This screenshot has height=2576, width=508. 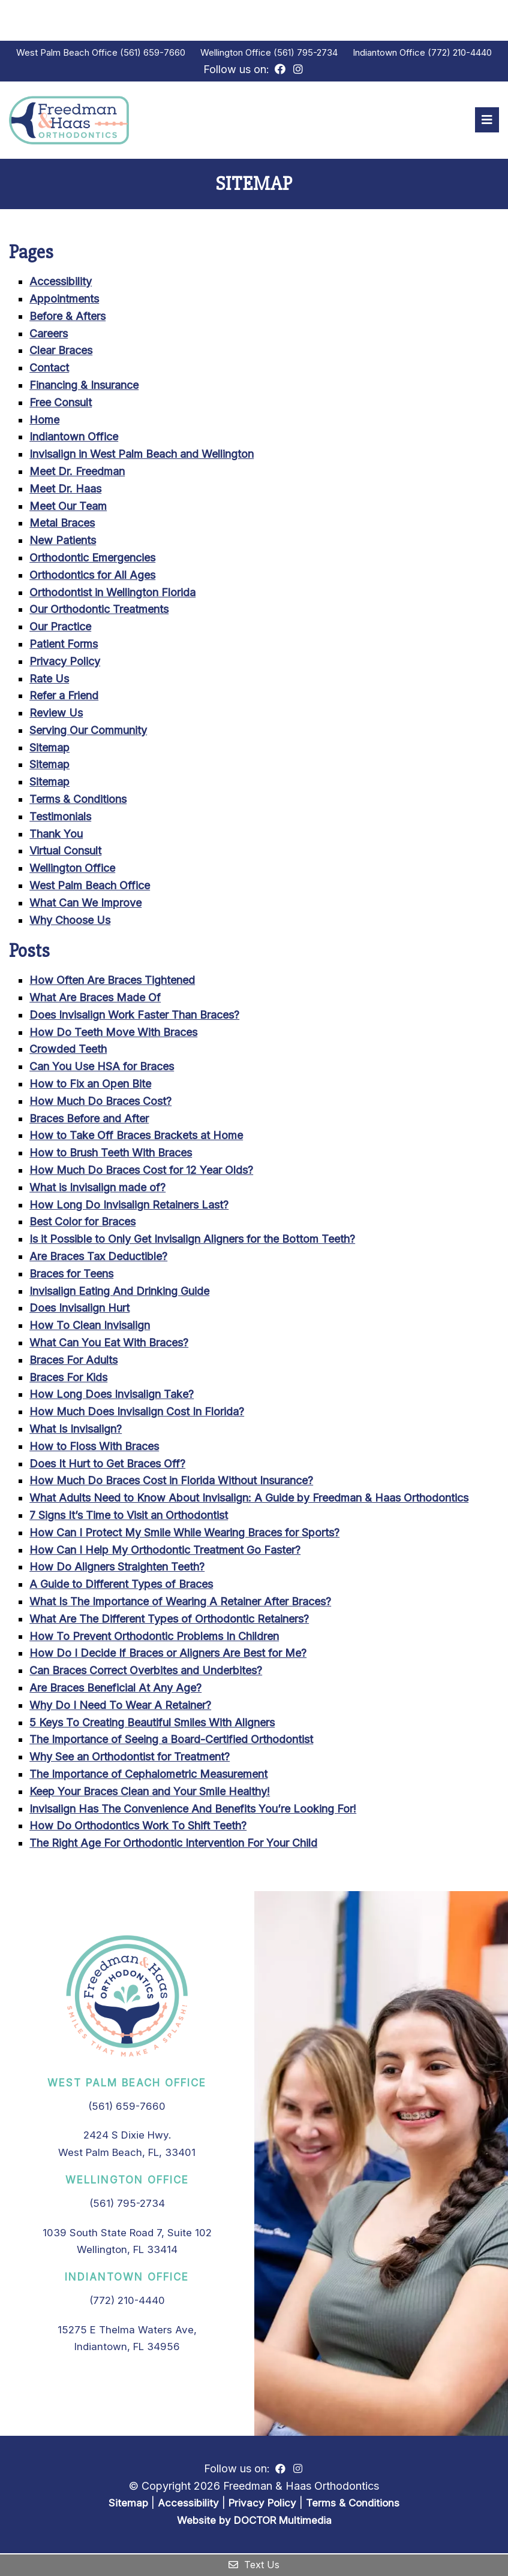 I want to click on Indiantown Office, so click(x=390, y=52).